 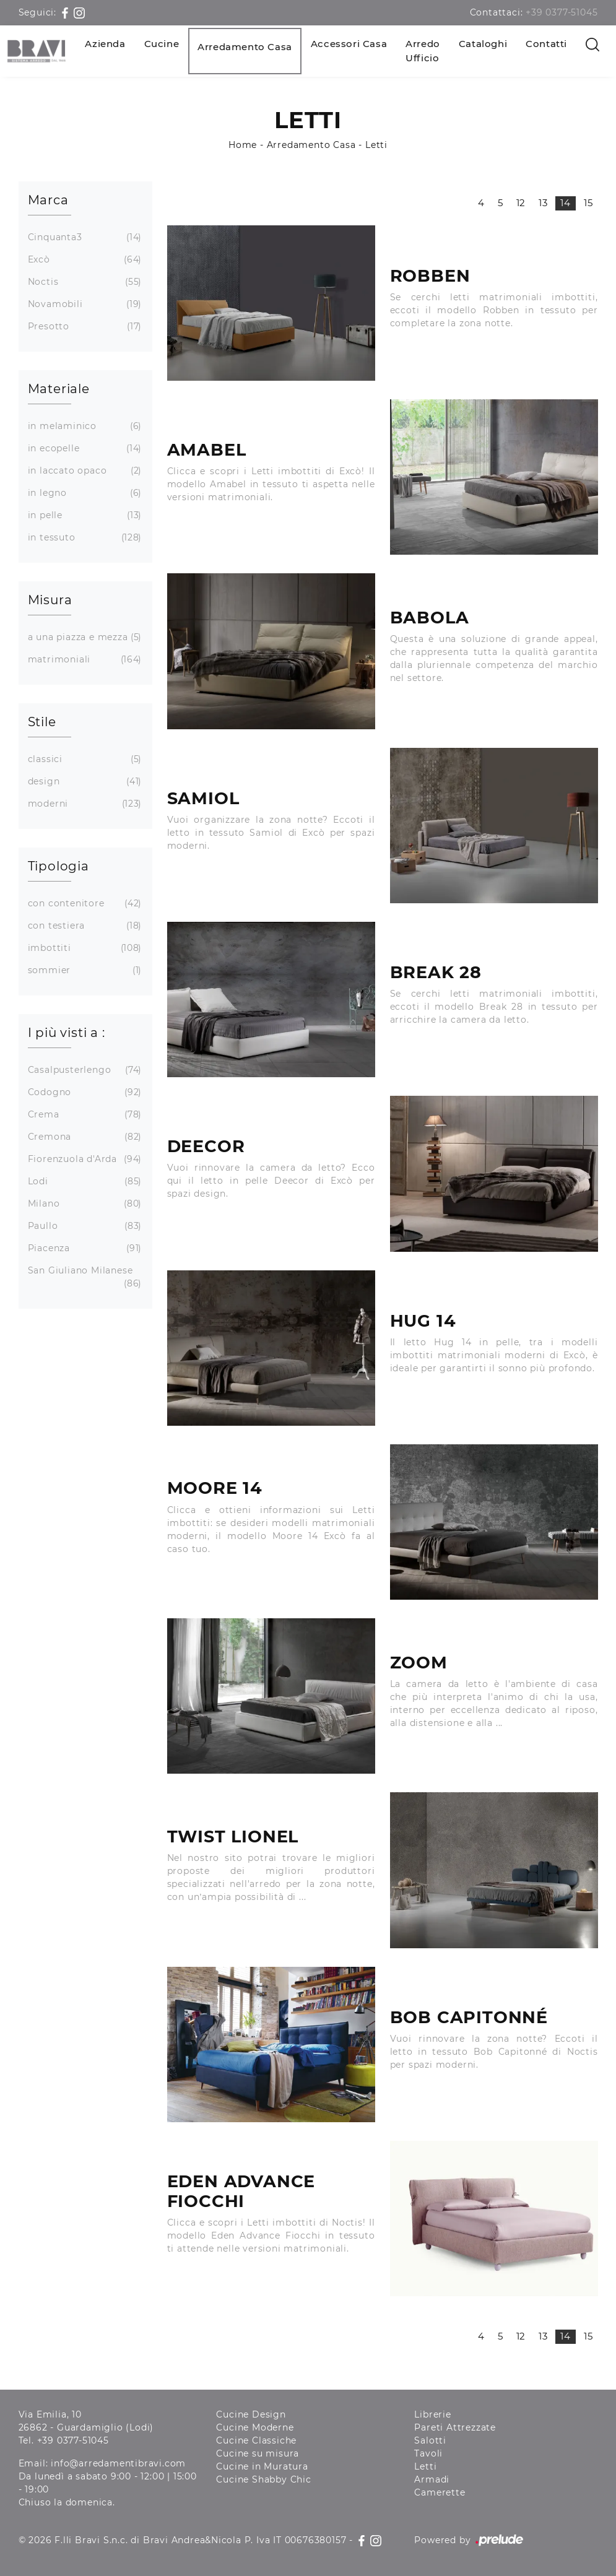 I want to click on Fiorenzuola d'Arda, so click(x=83, y=1159).